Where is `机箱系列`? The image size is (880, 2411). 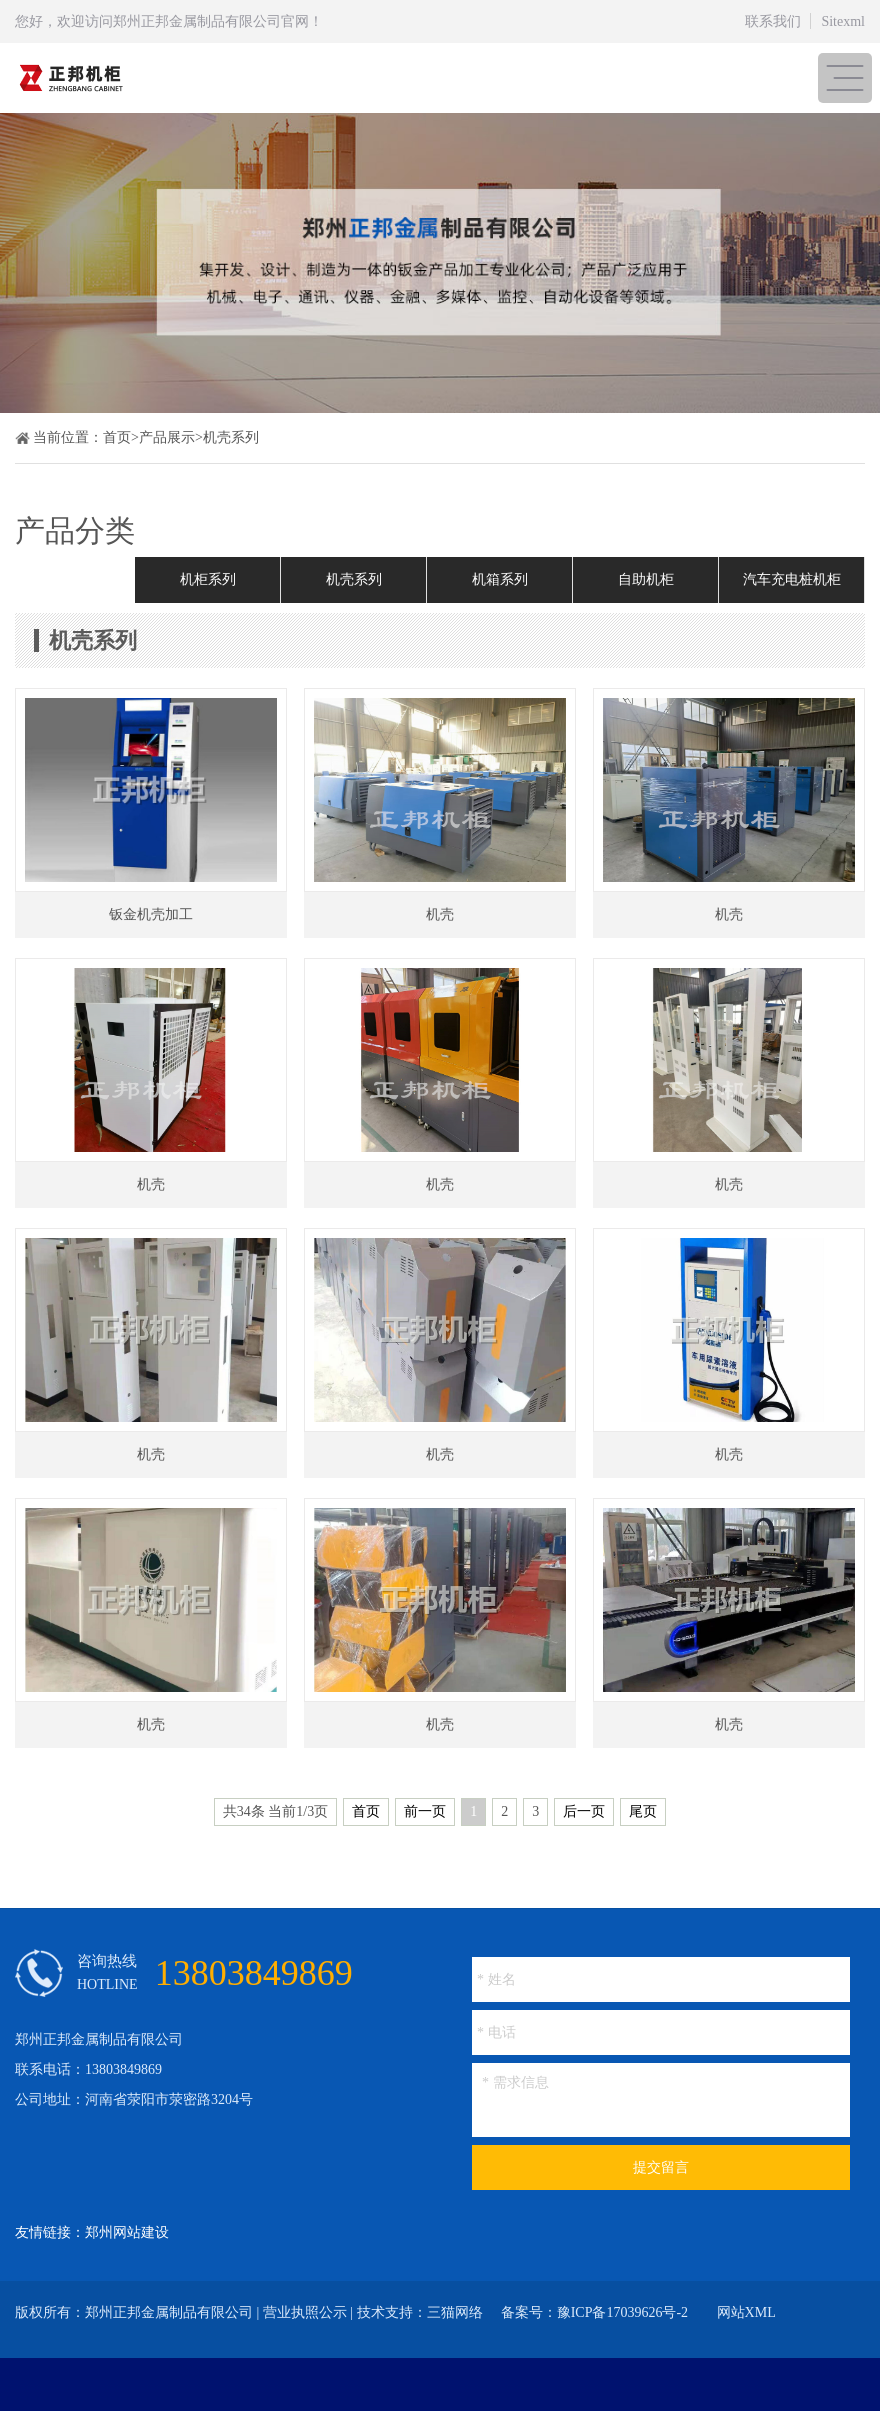
机箱系列 is located at coordinates (500, 579).